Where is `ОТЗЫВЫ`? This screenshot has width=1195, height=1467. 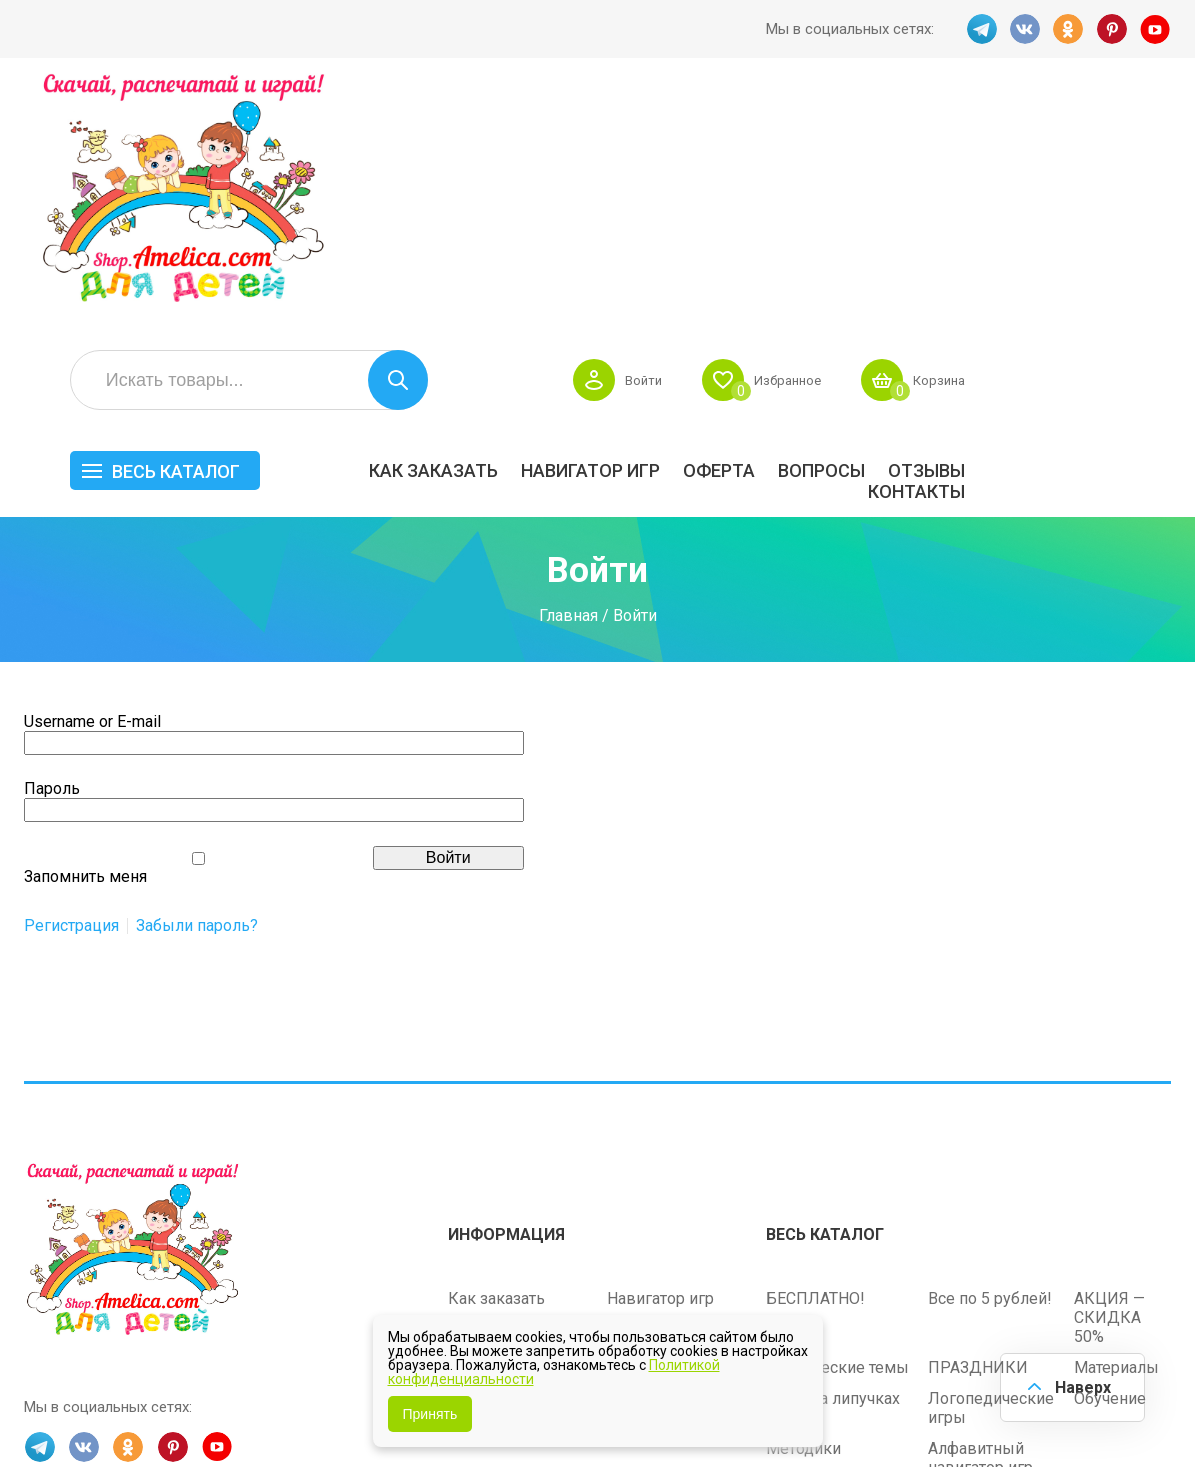 ОТЗЫВЫ is located at coordinates (1132, 226).